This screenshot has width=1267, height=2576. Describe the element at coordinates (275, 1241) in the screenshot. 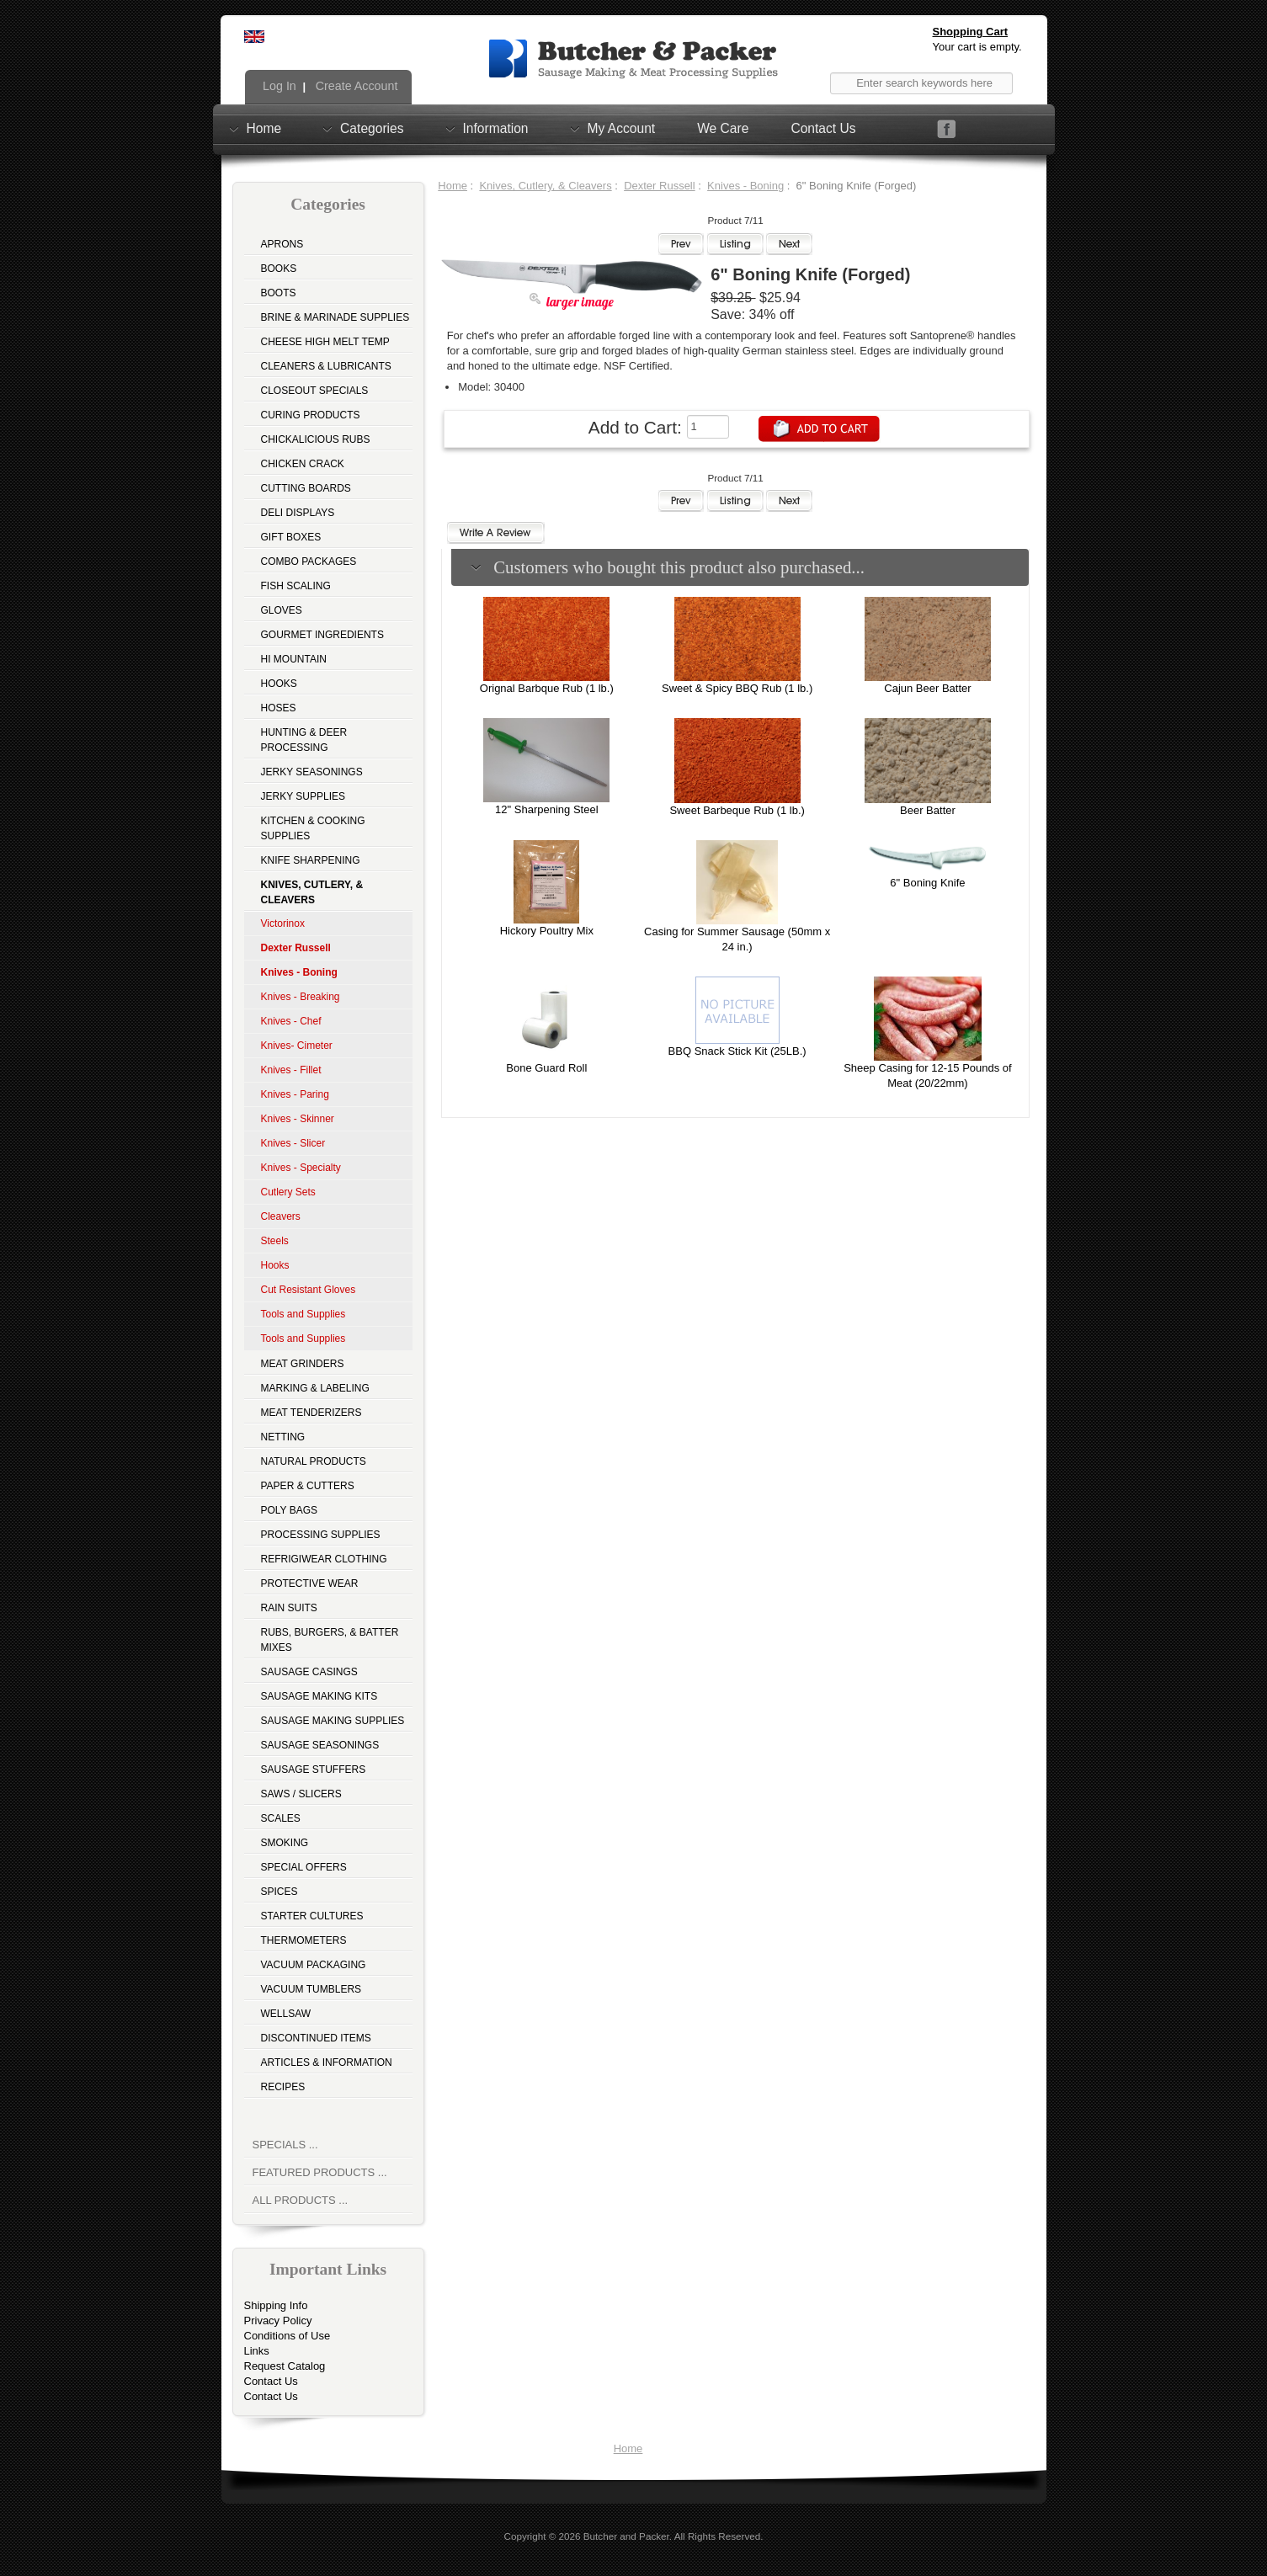

I see `Steels` at that location.